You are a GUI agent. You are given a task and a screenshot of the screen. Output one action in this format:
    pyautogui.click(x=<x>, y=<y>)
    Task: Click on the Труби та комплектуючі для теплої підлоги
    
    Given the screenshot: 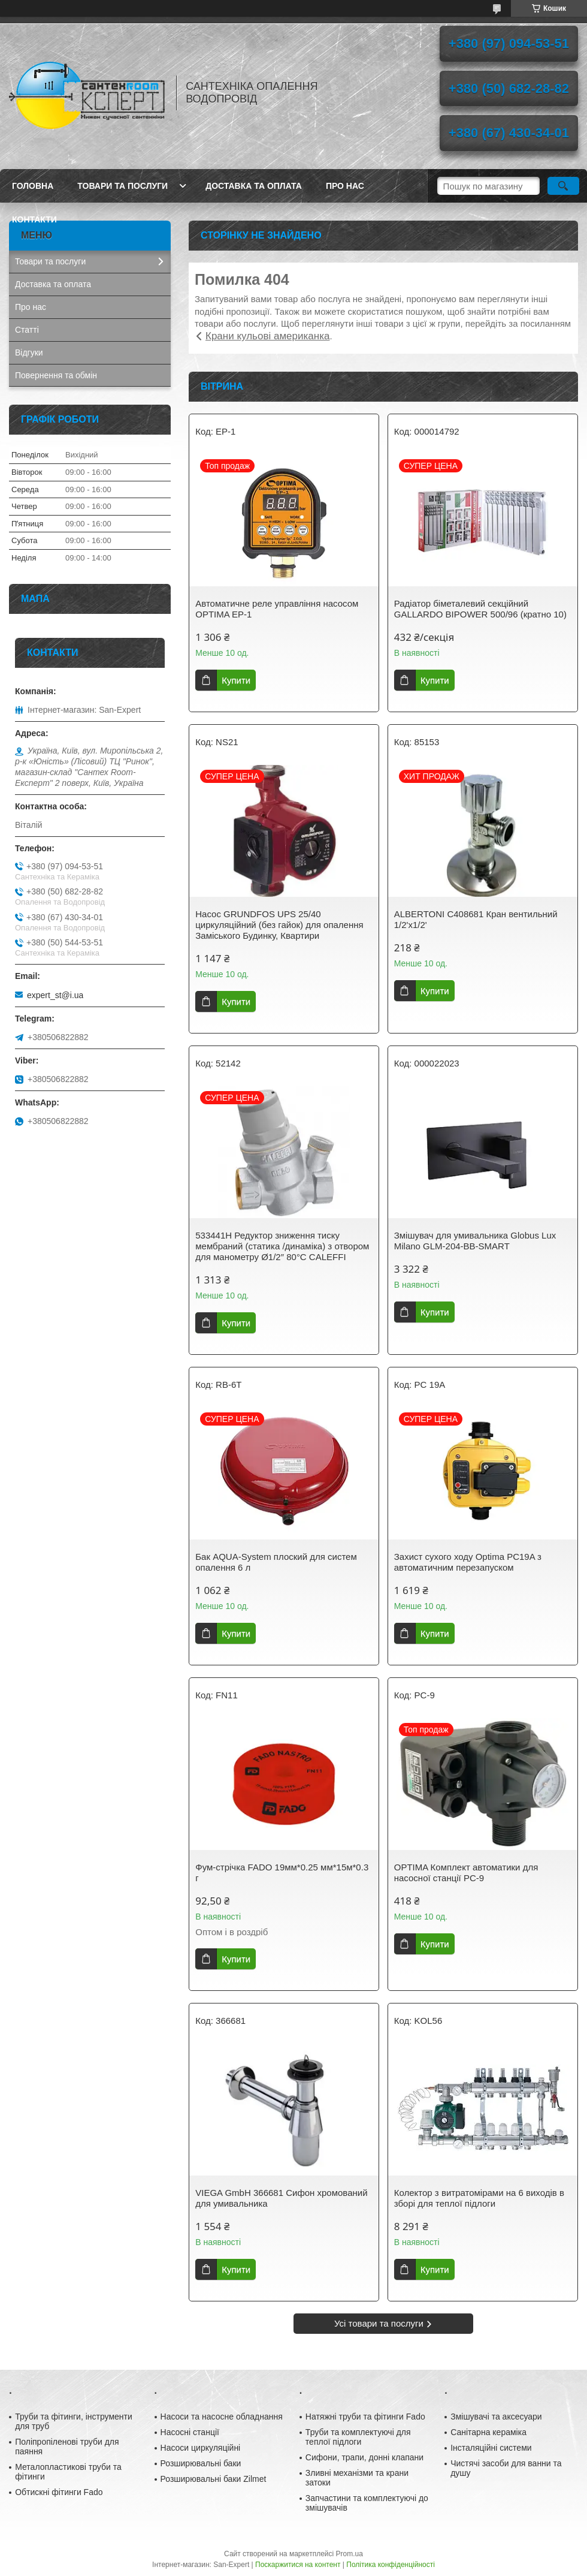 What is the action you would take?
    pyautogui.click(x=358, y=2437)
    